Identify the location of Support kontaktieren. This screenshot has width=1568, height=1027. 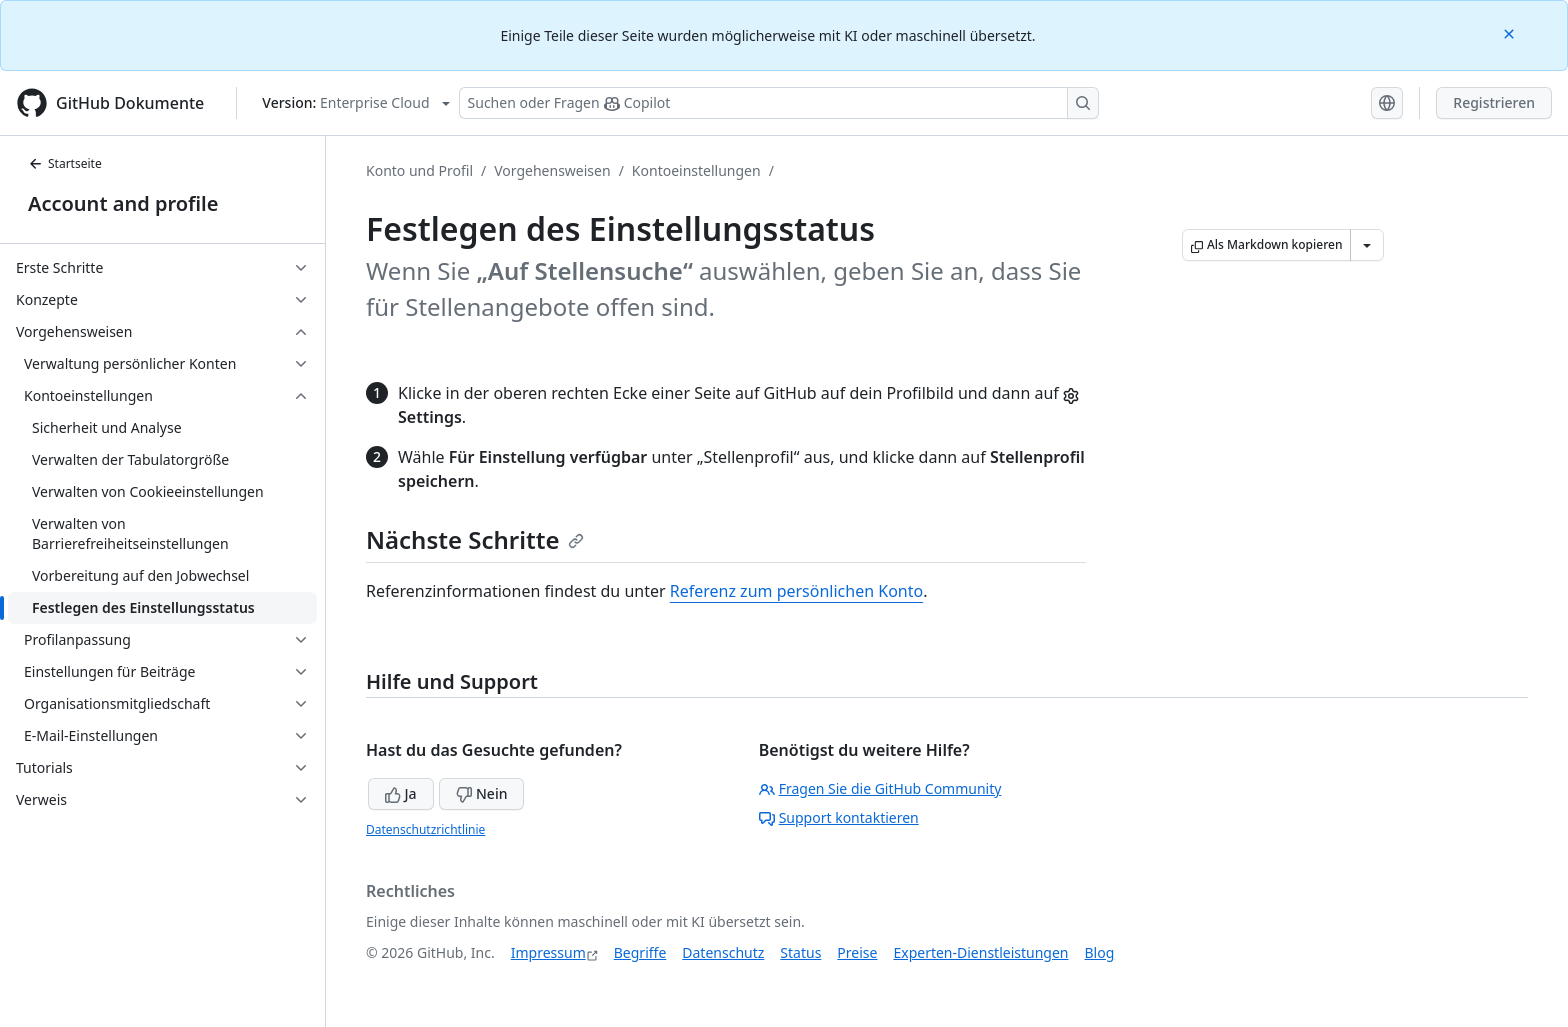
(839, 817).